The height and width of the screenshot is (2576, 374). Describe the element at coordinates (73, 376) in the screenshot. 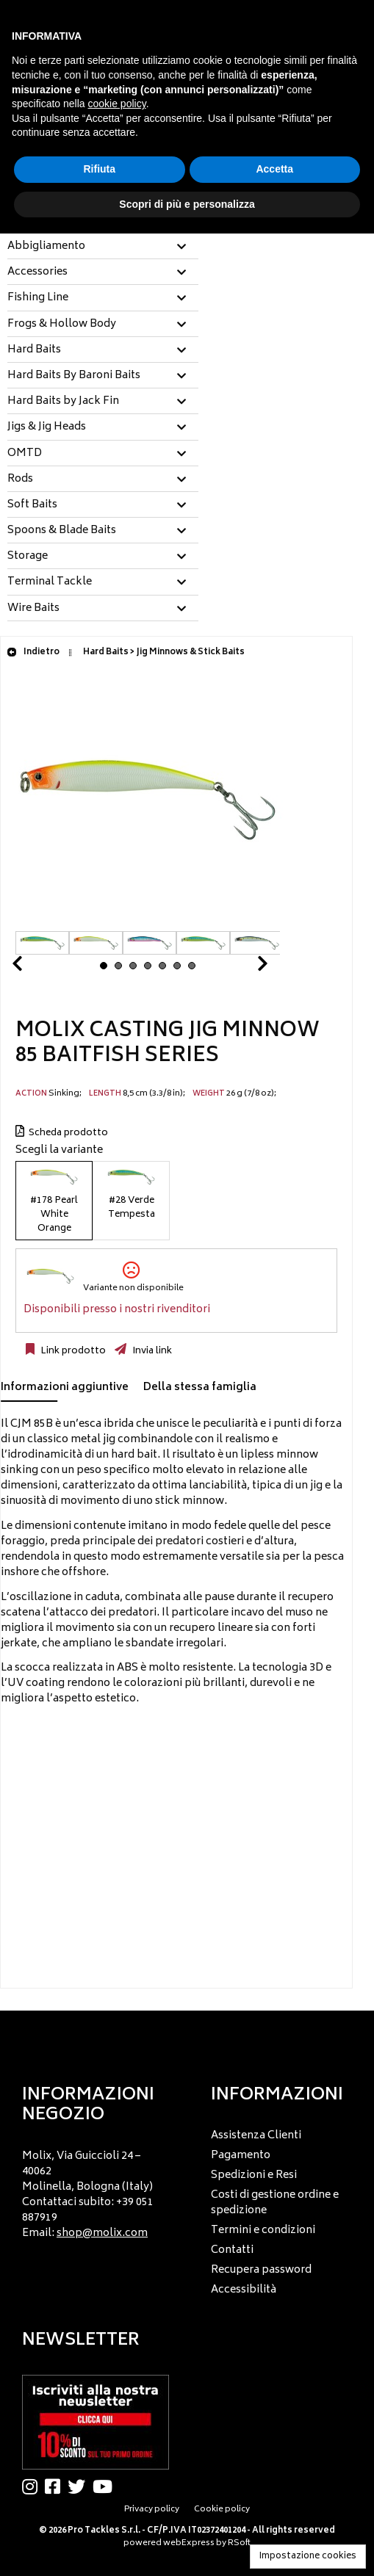

I see `Hard Baits By Baroni Baits` at that location.